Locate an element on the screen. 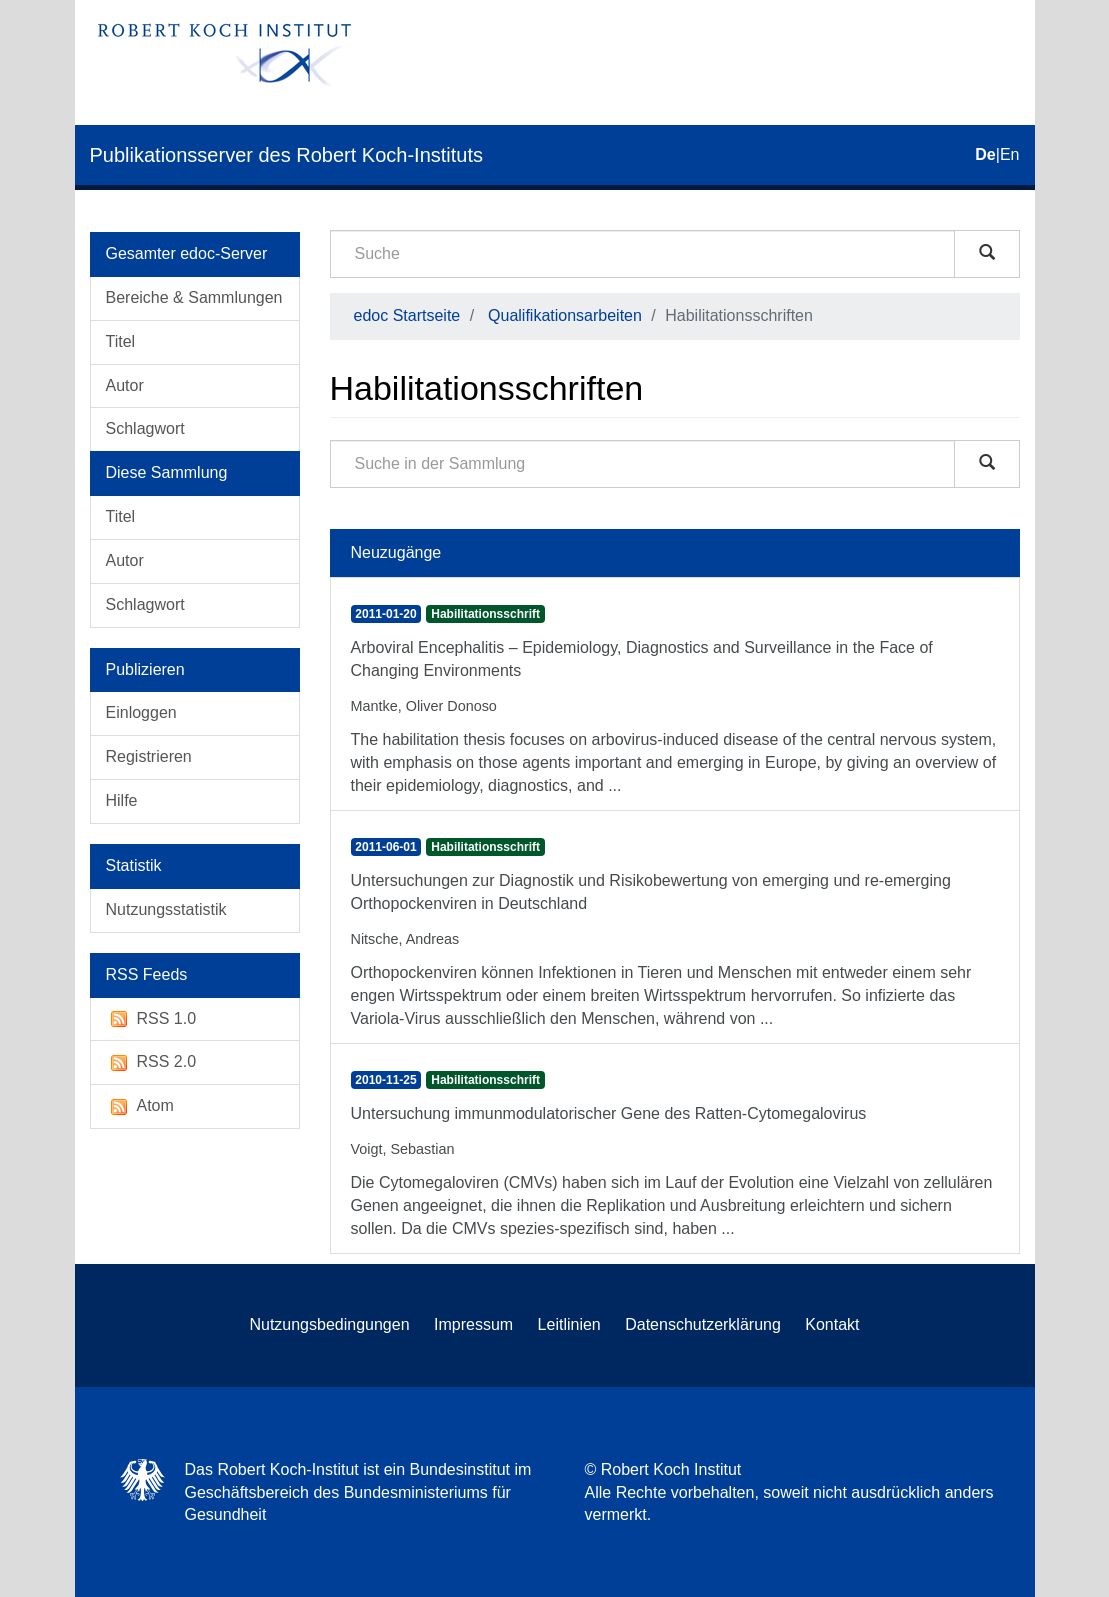 The width and height of the screenshot is (1109, 1597). edoc Startseite is located at coordinates (407, 315).